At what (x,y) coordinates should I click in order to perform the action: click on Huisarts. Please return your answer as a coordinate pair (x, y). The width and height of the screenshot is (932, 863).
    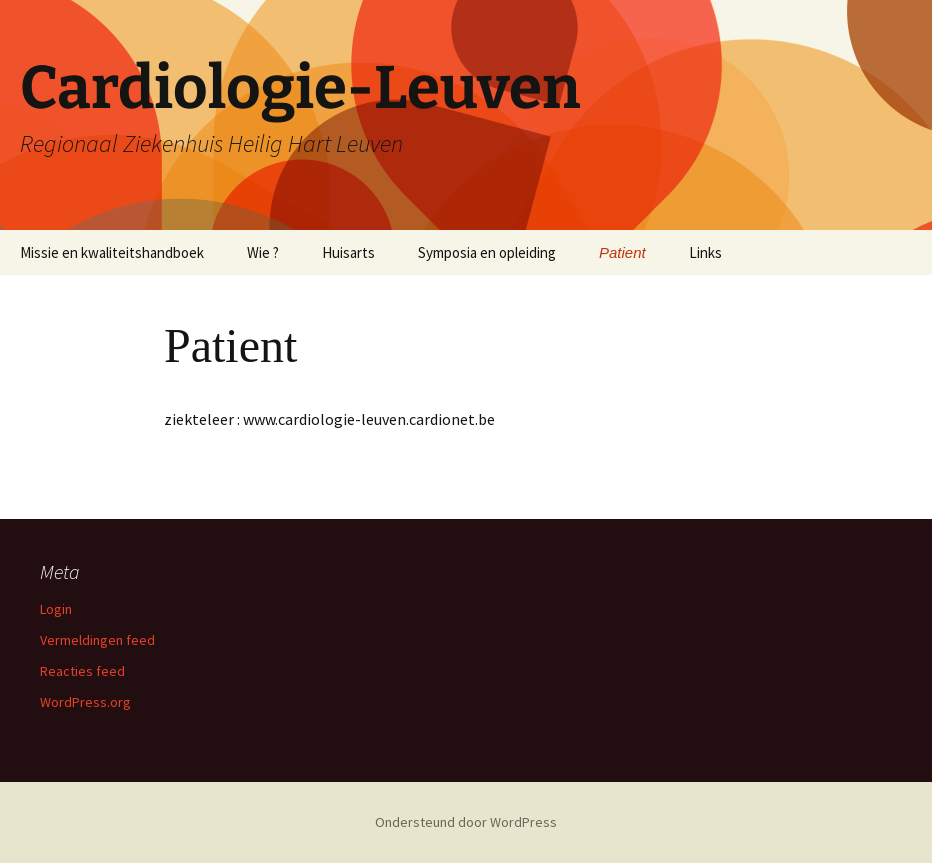
    Looking at the image, I should click on (348, 252).